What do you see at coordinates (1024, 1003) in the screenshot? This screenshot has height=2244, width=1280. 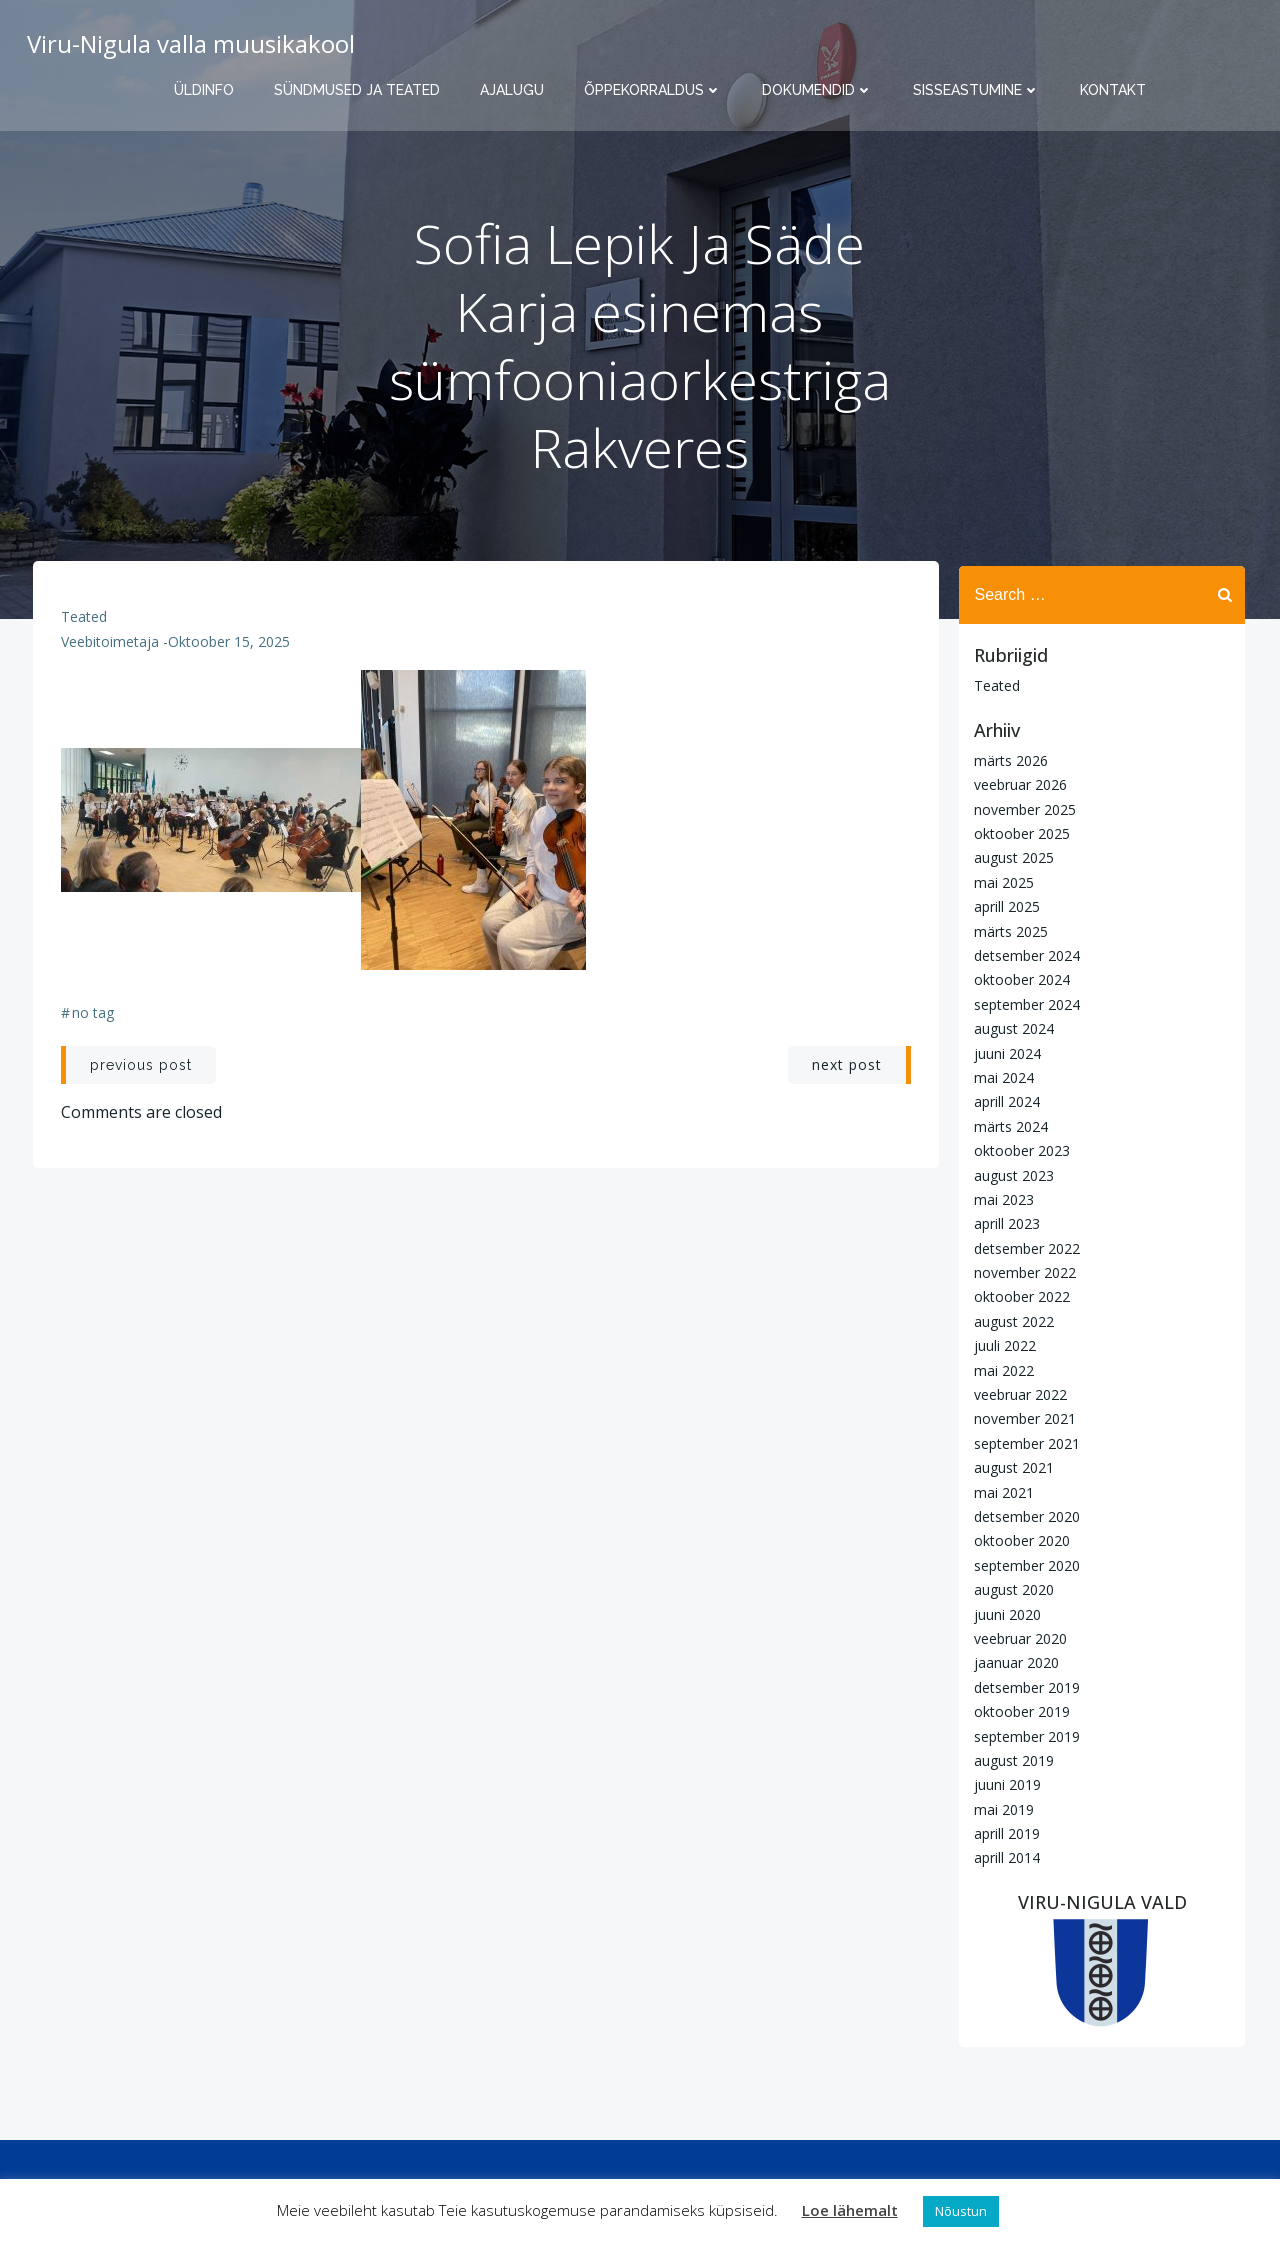 I see `september 2024` at bounding box center [1024, 1003].